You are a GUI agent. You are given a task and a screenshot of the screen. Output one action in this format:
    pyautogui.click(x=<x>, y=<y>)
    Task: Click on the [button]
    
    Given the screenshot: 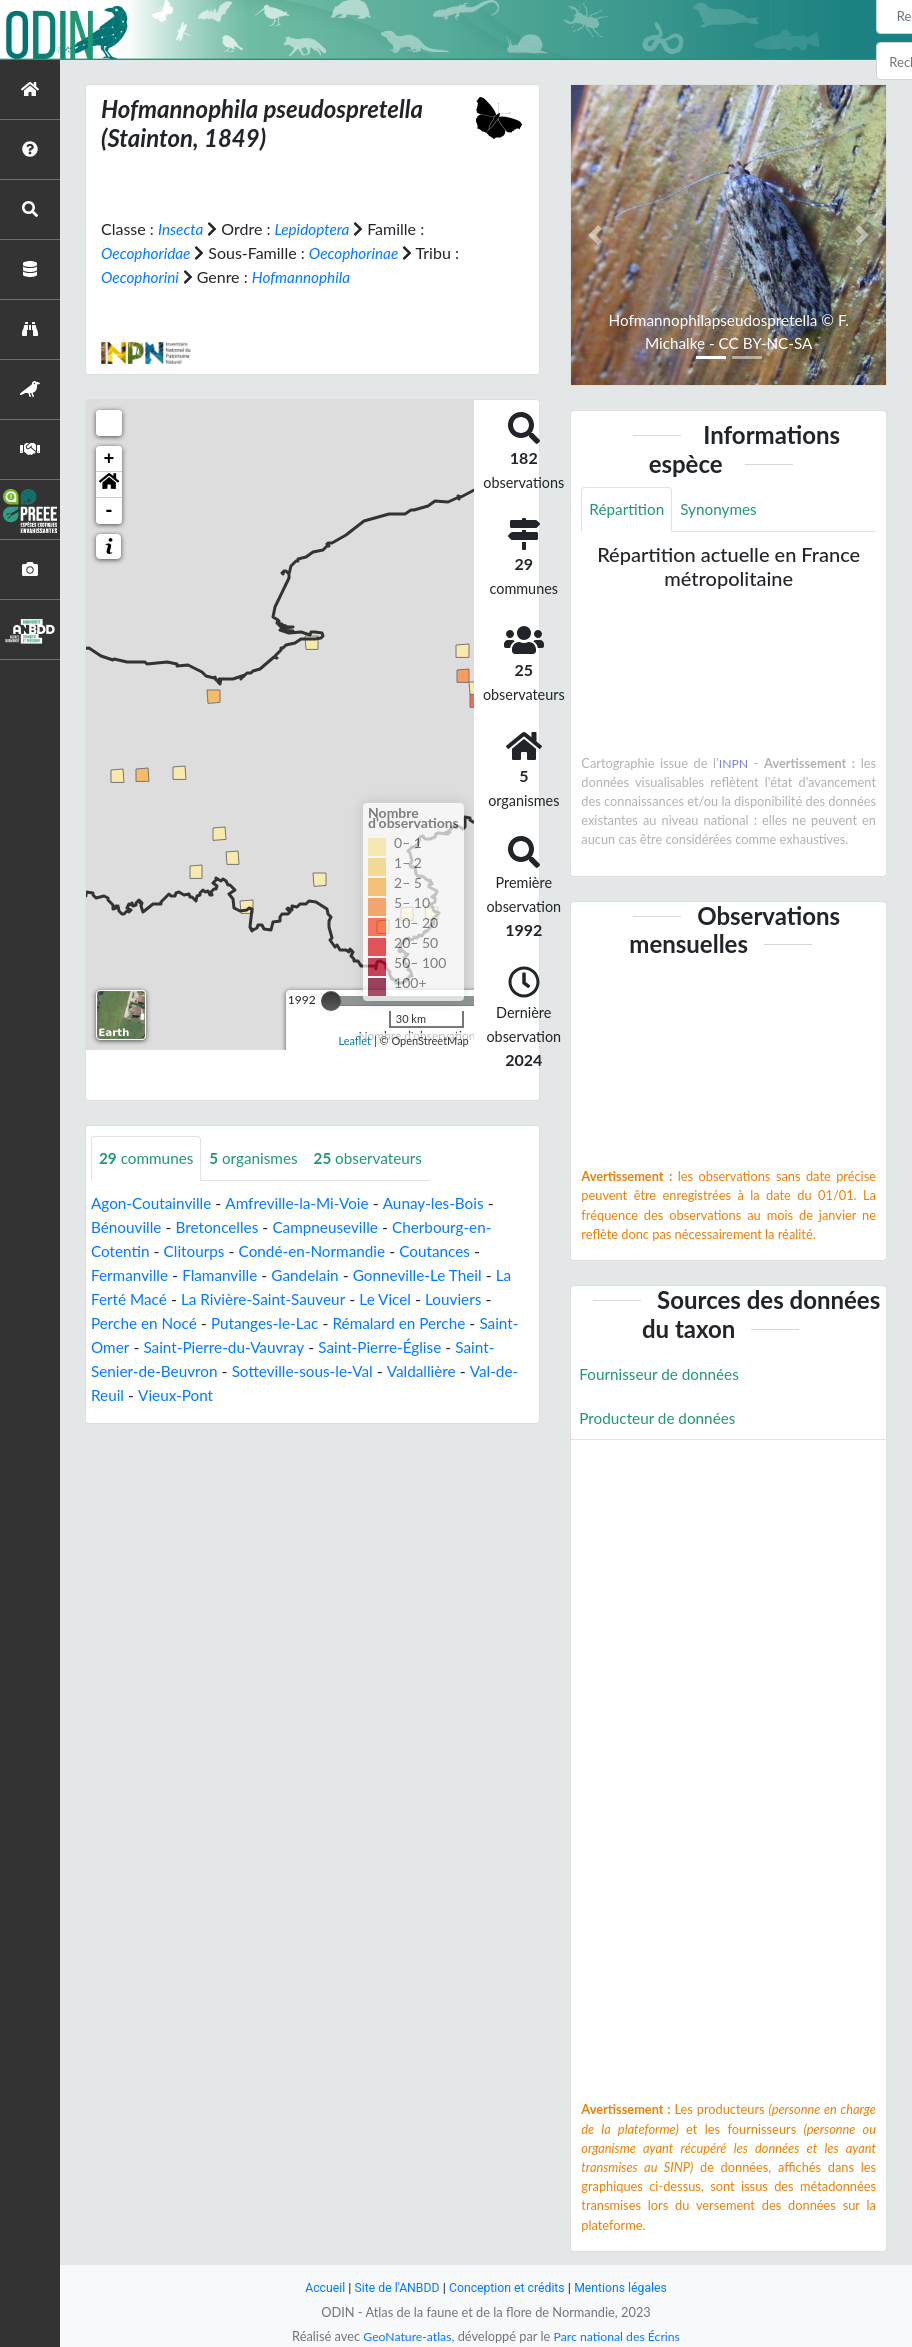 What is the action you would take?
    pyautogui.click(x=109, y=484)
    